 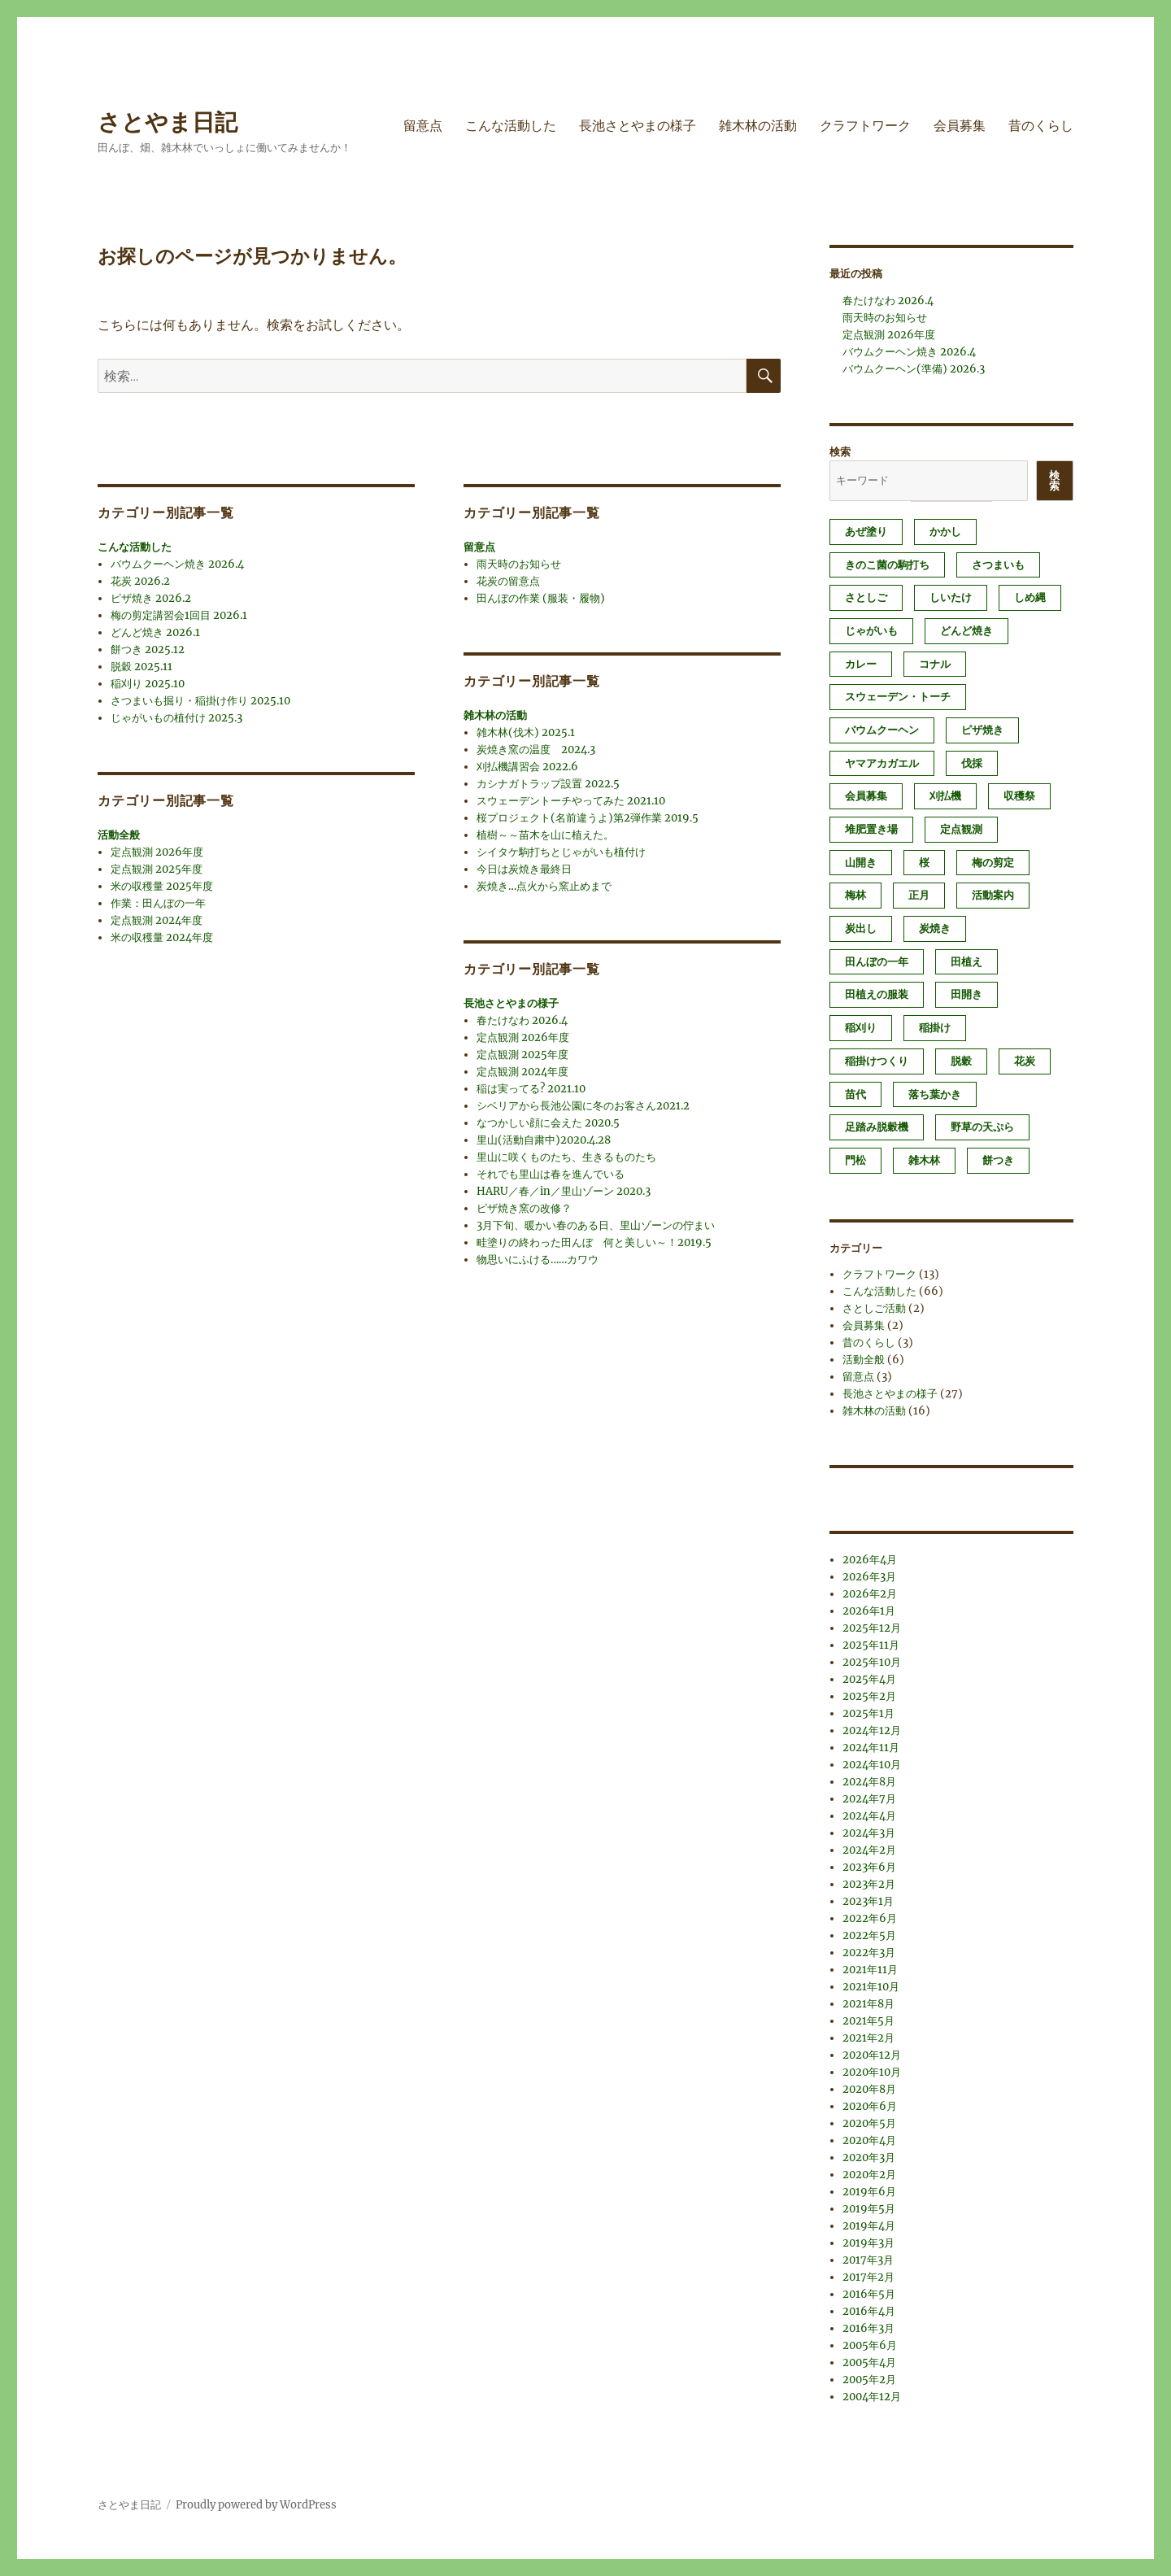 I want to click on 2025年10月, so click(x=871, y=1662).